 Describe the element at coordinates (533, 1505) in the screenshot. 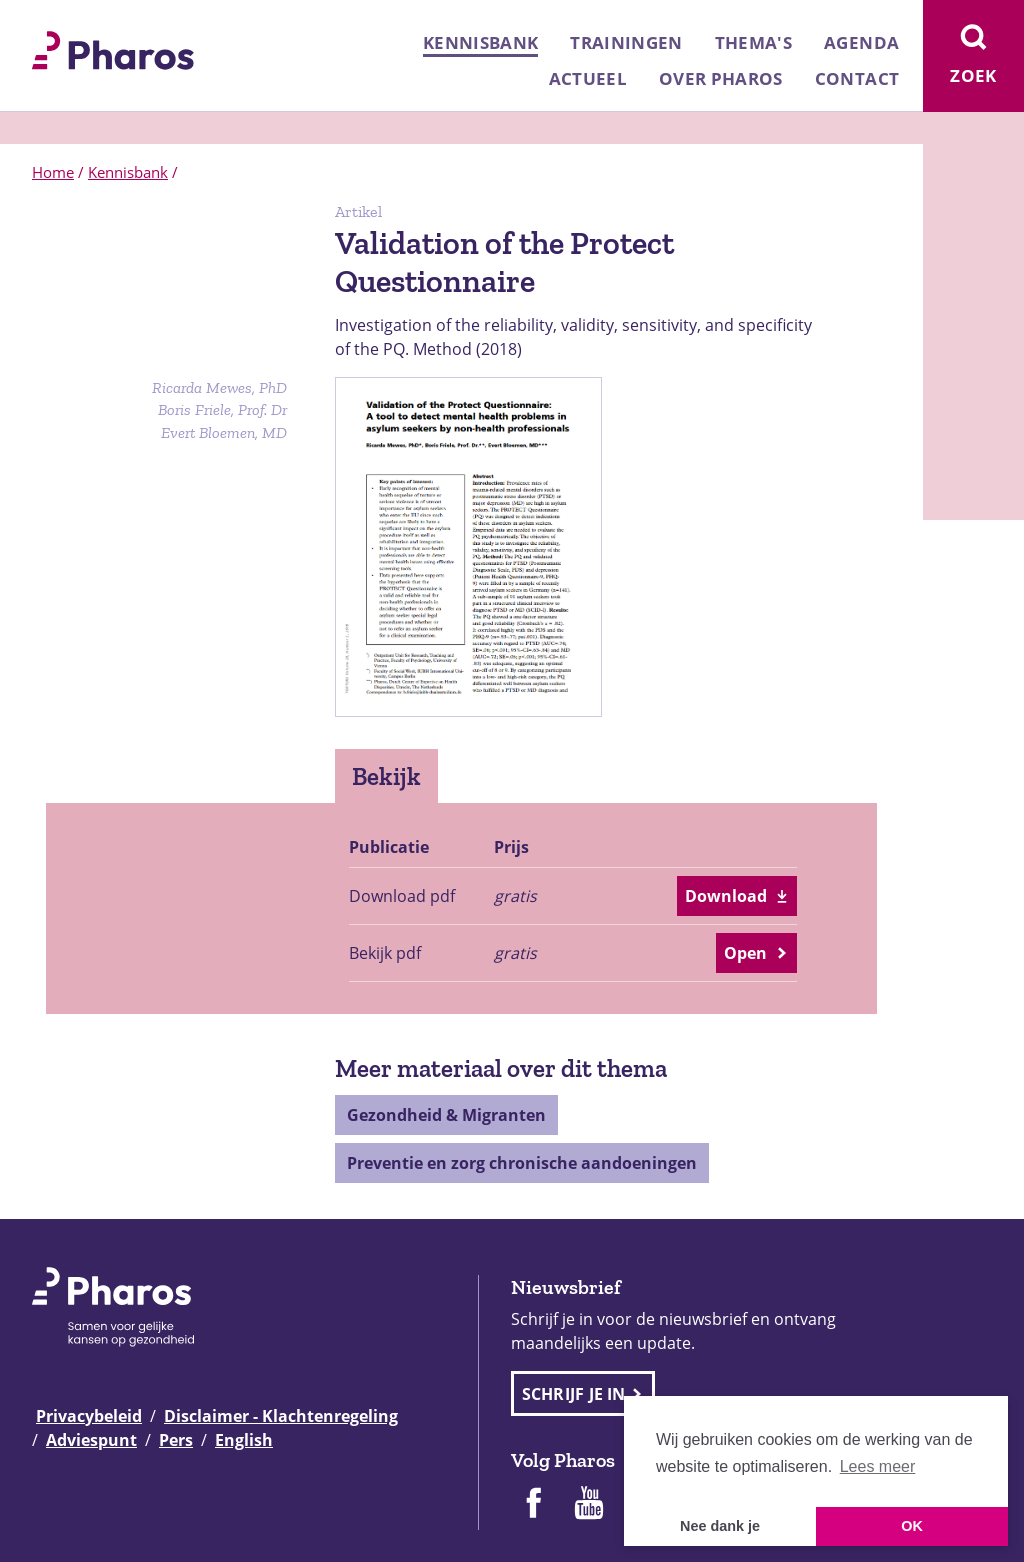

I see `[Pharos op Facebook]` at that location.